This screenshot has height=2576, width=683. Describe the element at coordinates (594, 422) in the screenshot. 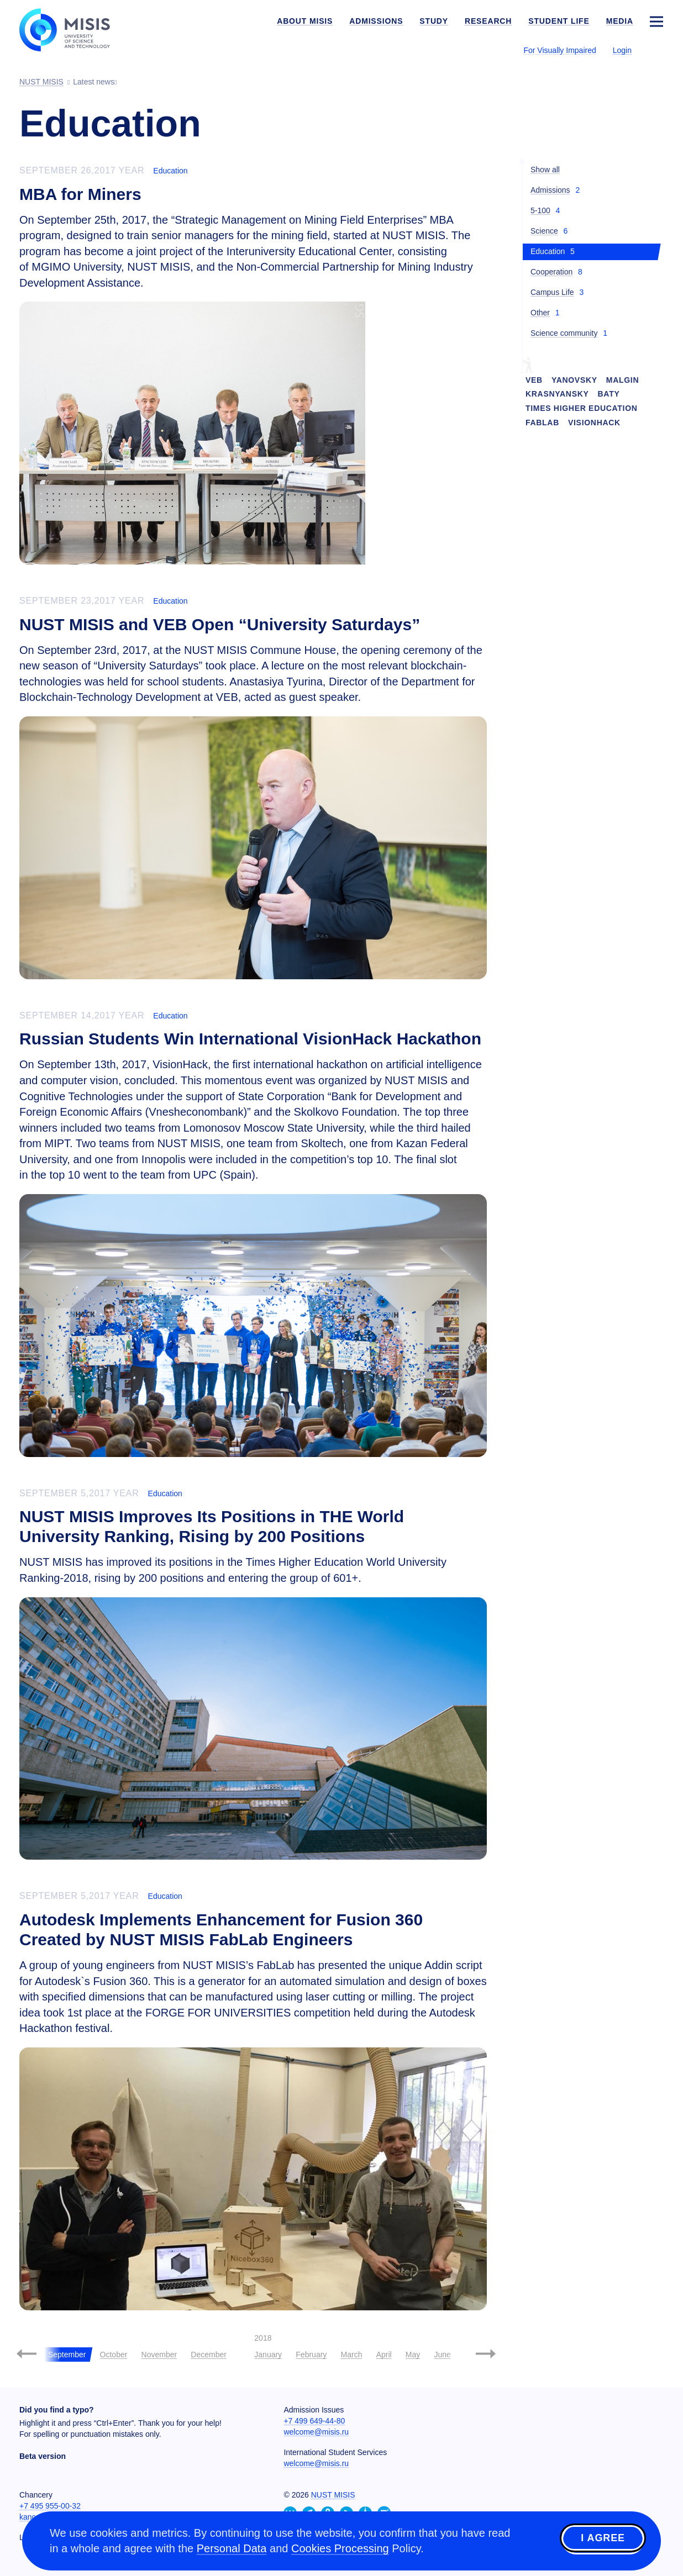

I see `VisionHack` at that location.